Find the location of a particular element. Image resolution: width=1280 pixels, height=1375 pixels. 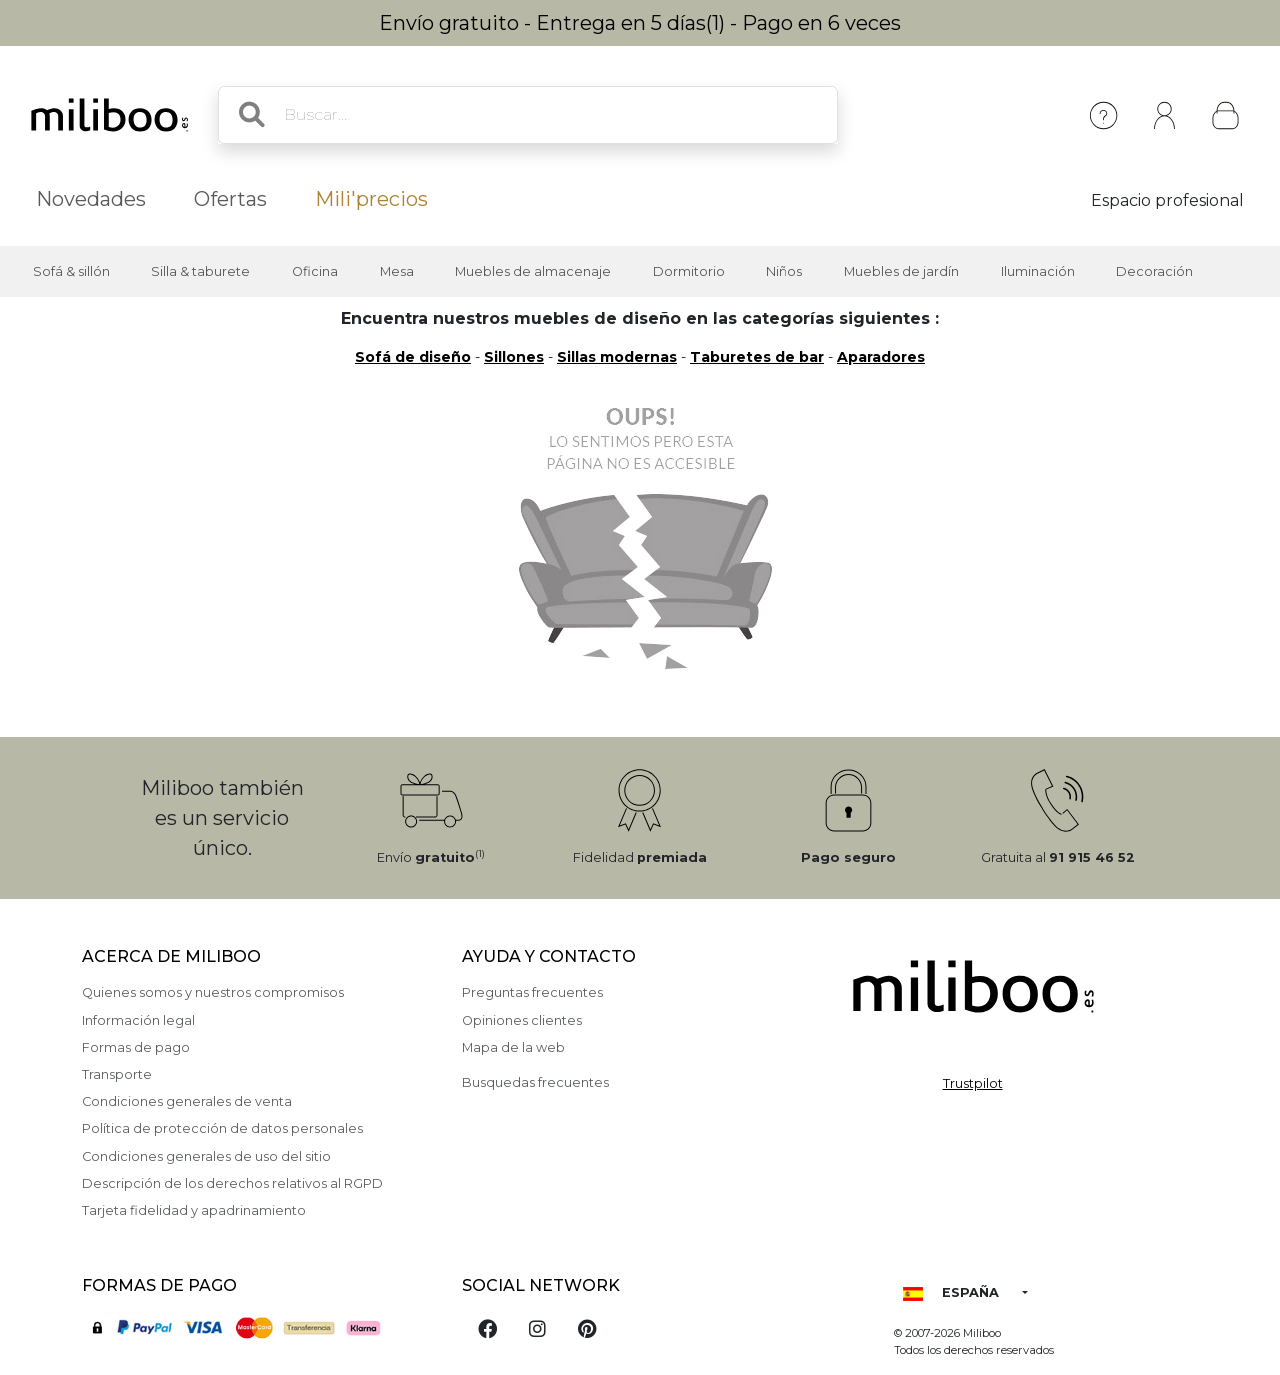

Niños [button] is located at coordinates (784, 271).